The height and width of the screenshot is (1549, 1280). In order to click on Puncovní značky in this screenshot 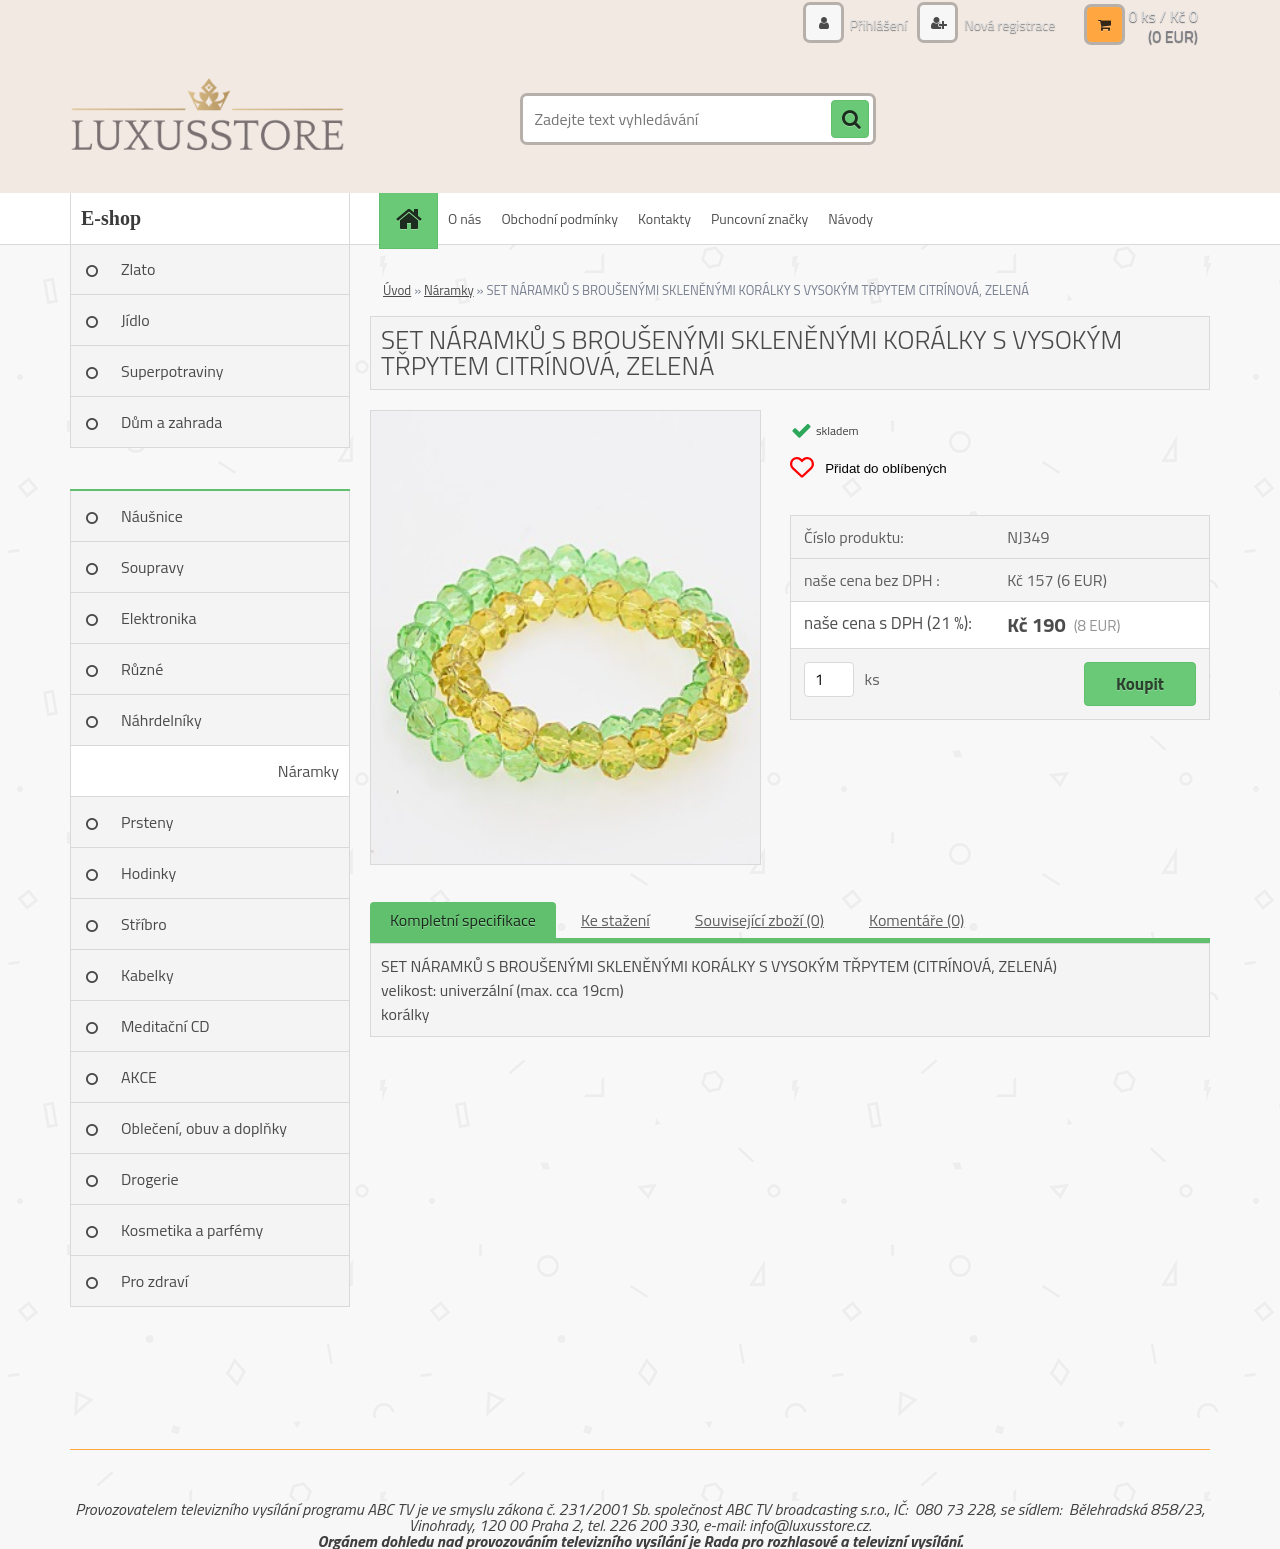, I will do `click(759, 218)`.